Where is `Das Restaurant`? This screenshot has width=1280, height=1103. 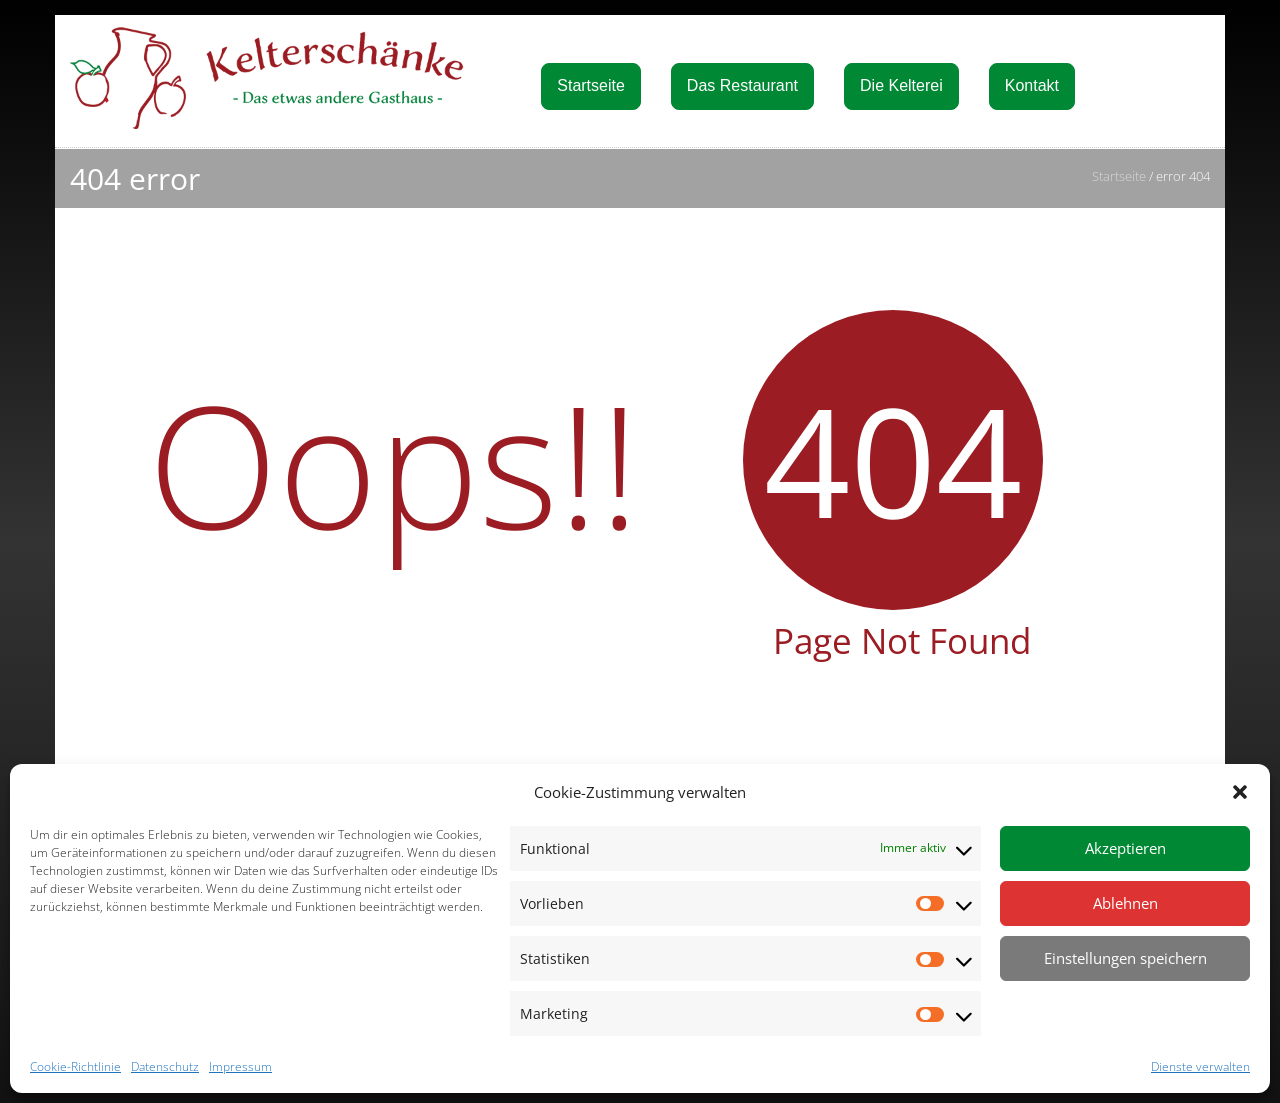 Das Restaurant is located at coordinates (742, 85).